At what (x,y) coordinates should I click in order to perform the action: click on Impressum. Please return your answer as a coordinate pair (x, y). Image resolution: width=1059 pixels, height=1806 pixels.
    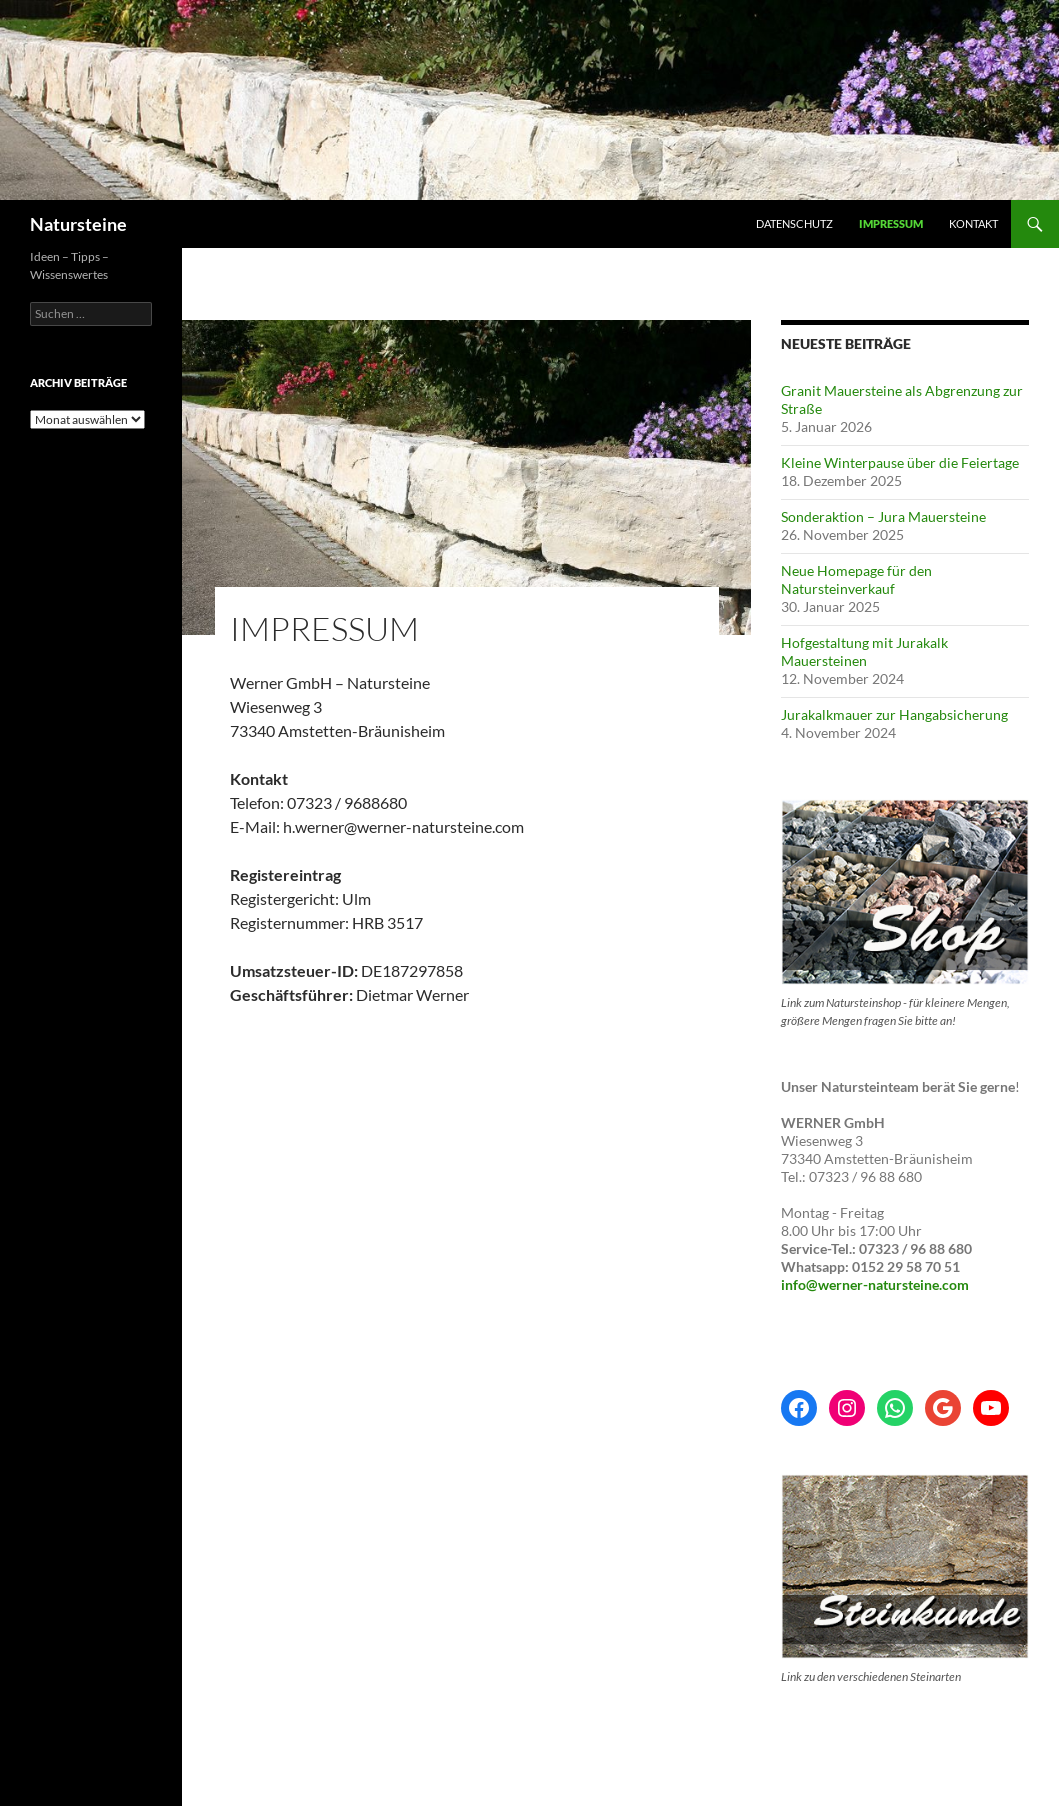
    Looking at the image, I should click on (891, 223).